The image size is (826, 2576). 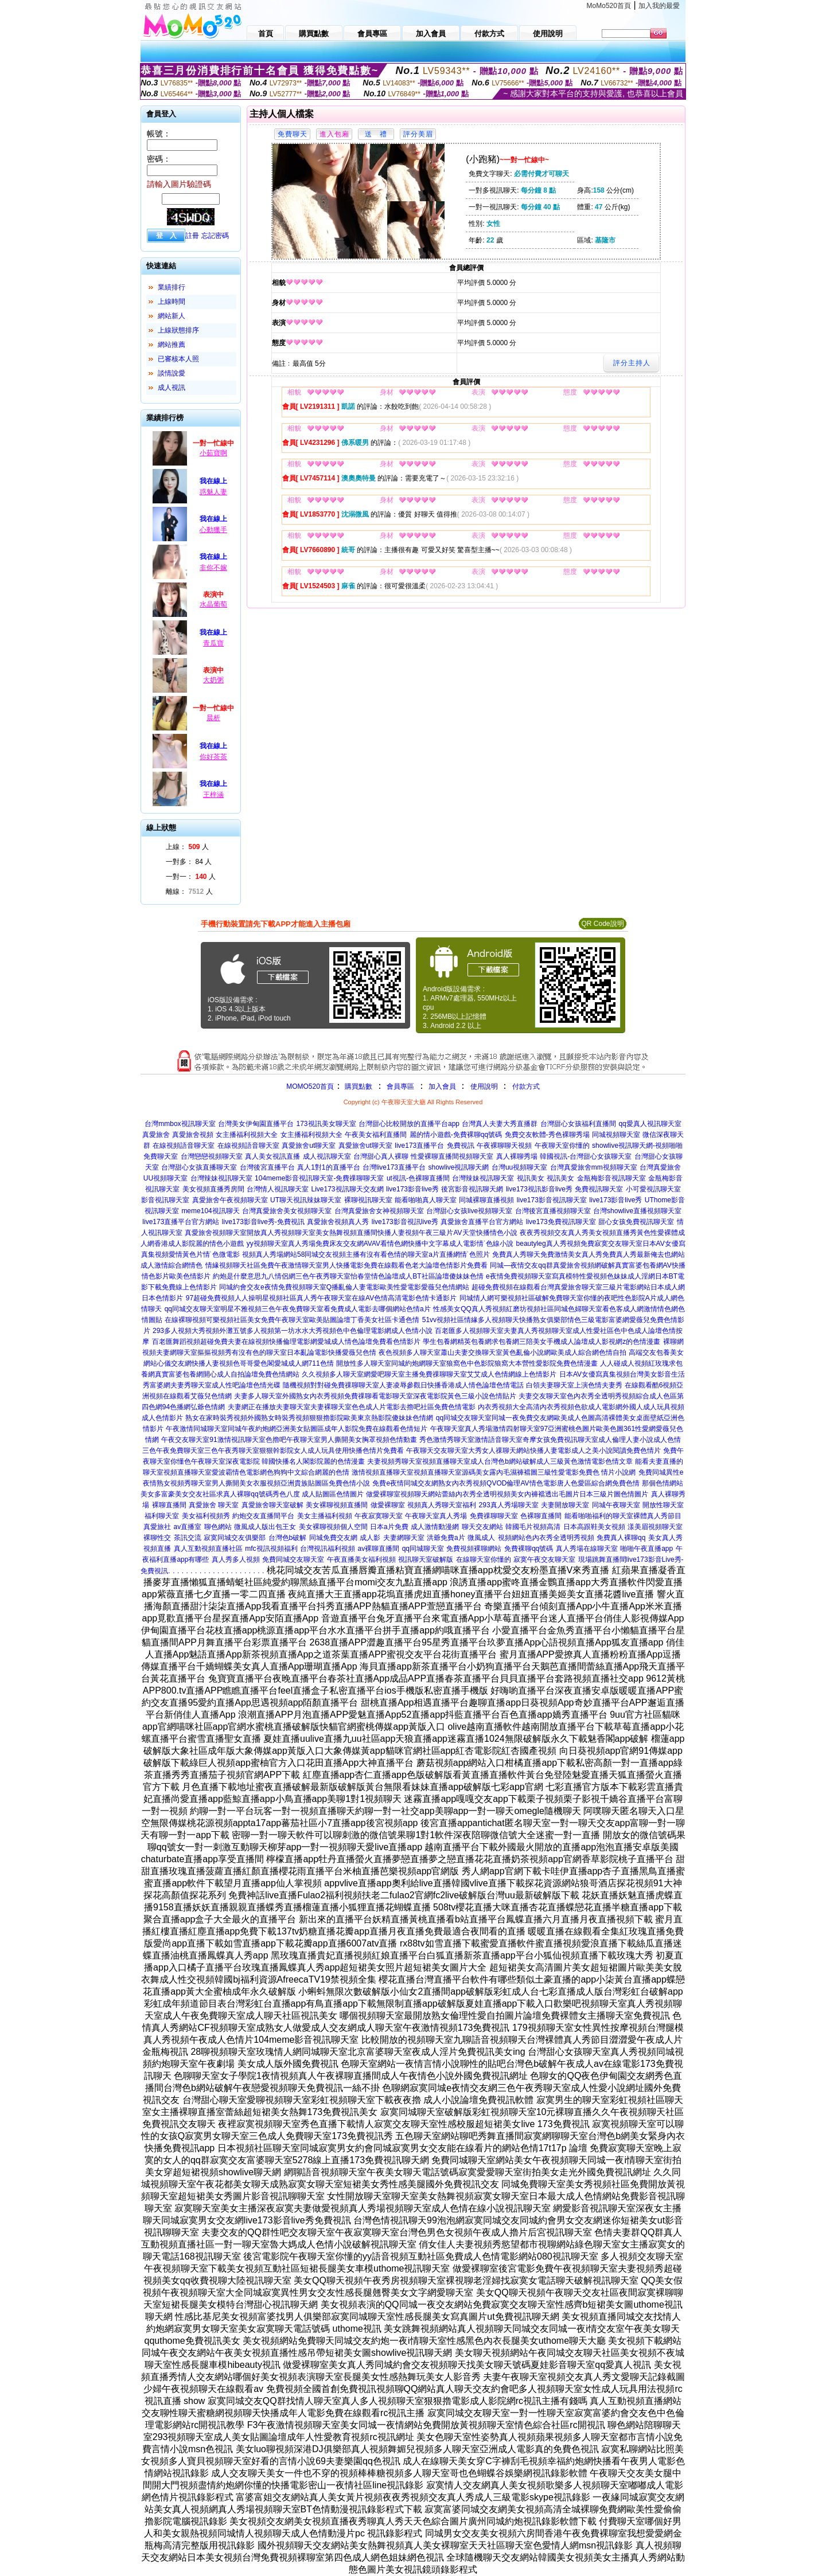 I want to click on 真愛旅舍 聊天室, so click(x=214, y=1505).